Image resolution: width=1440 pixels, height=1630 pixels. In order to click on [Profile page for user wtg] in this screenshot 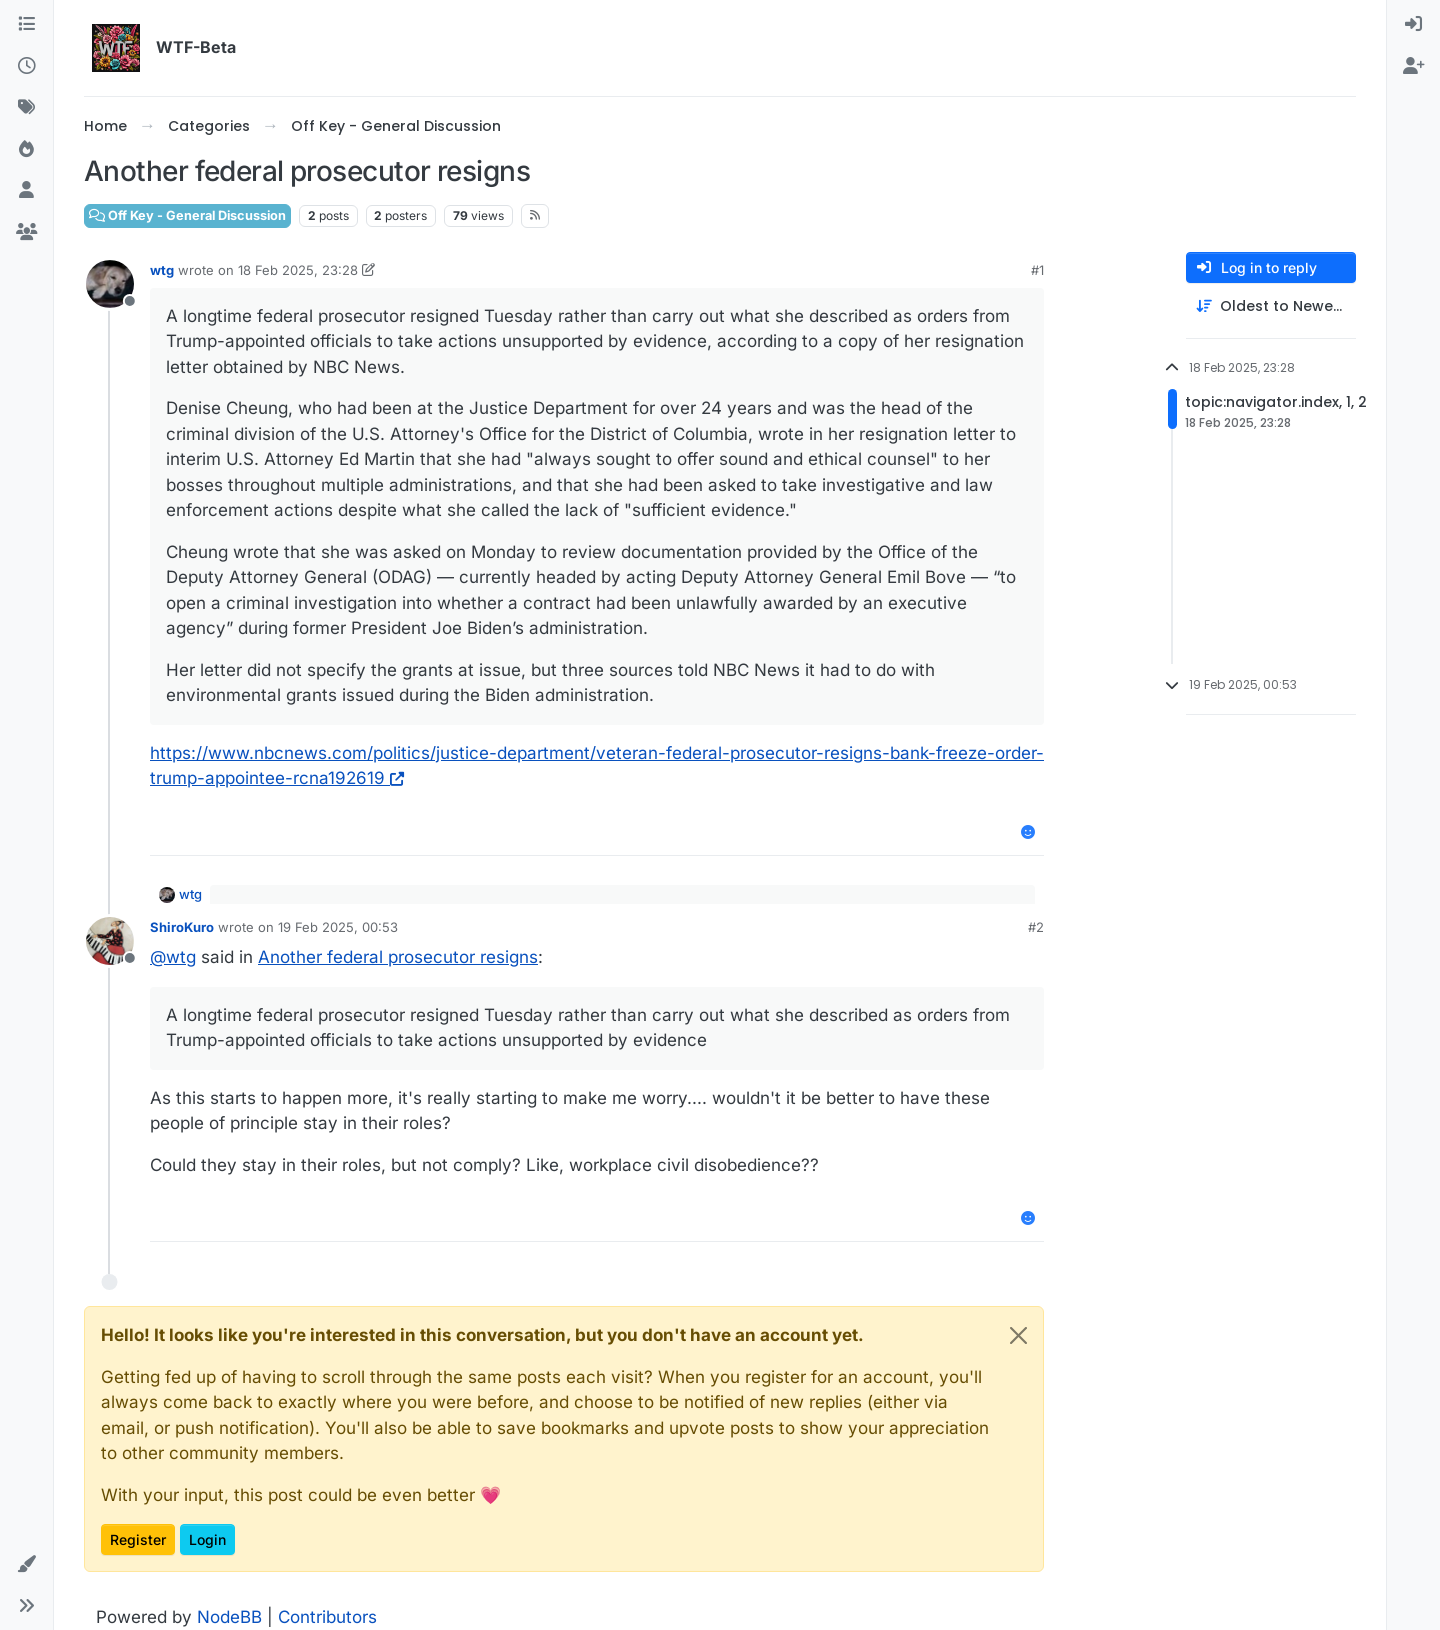, I will do `click(110, 284)`.